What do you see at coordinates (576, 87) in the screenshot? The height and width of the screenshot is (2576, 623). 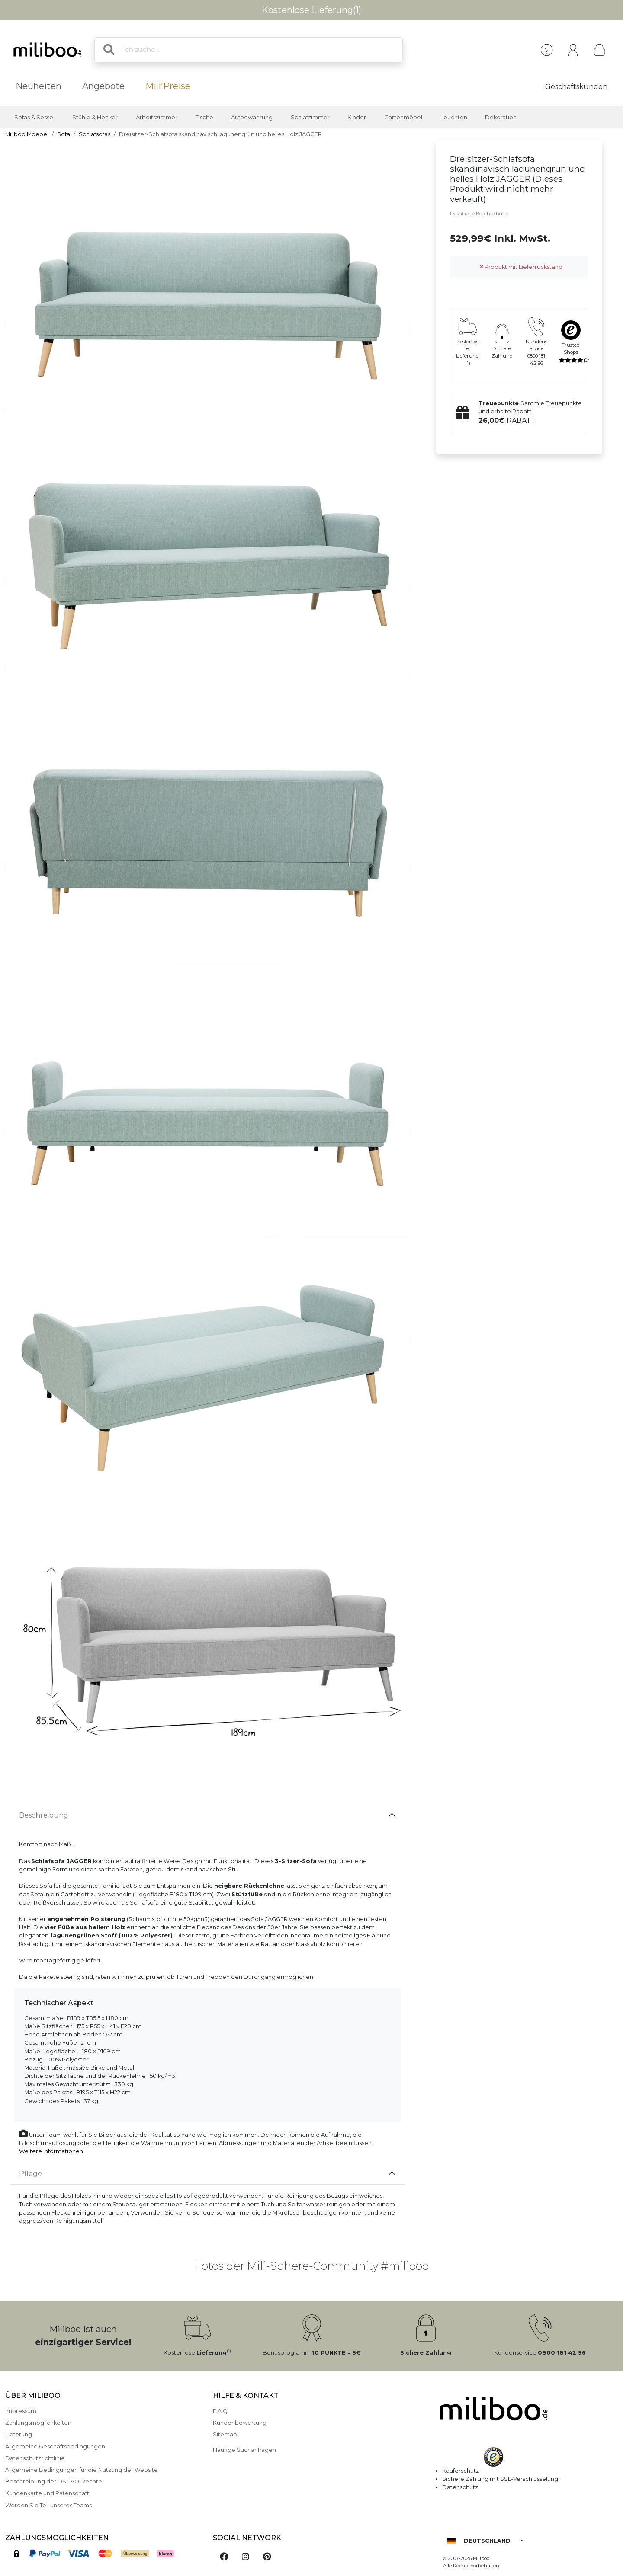 I see `Geschäftskunden` at bounding box center [576, 87].